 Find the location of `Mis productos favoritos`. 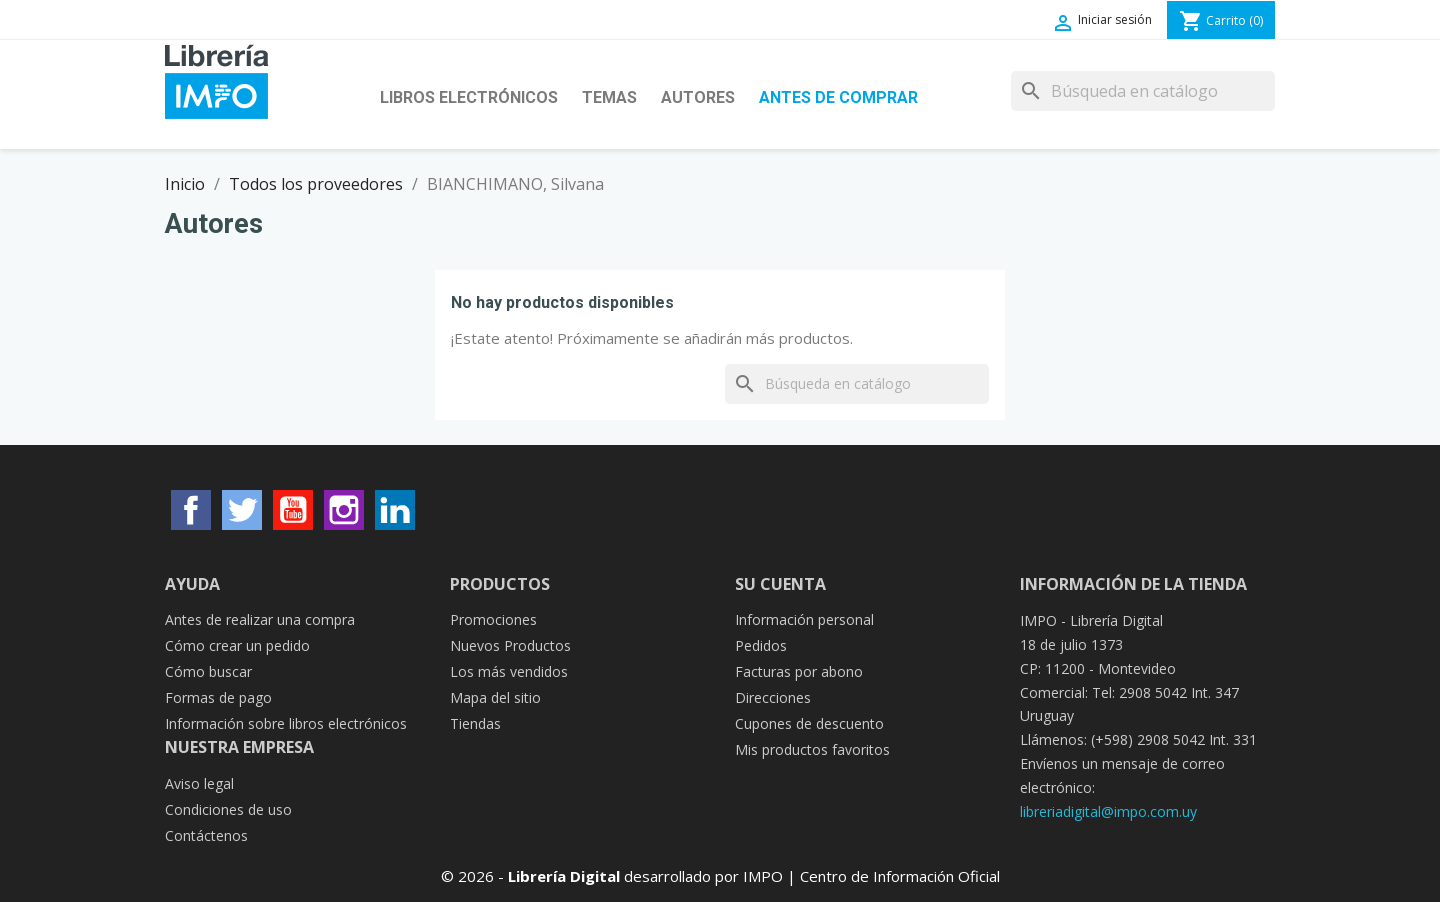

Mis productos favoritos is located at coordinates (812, 749).